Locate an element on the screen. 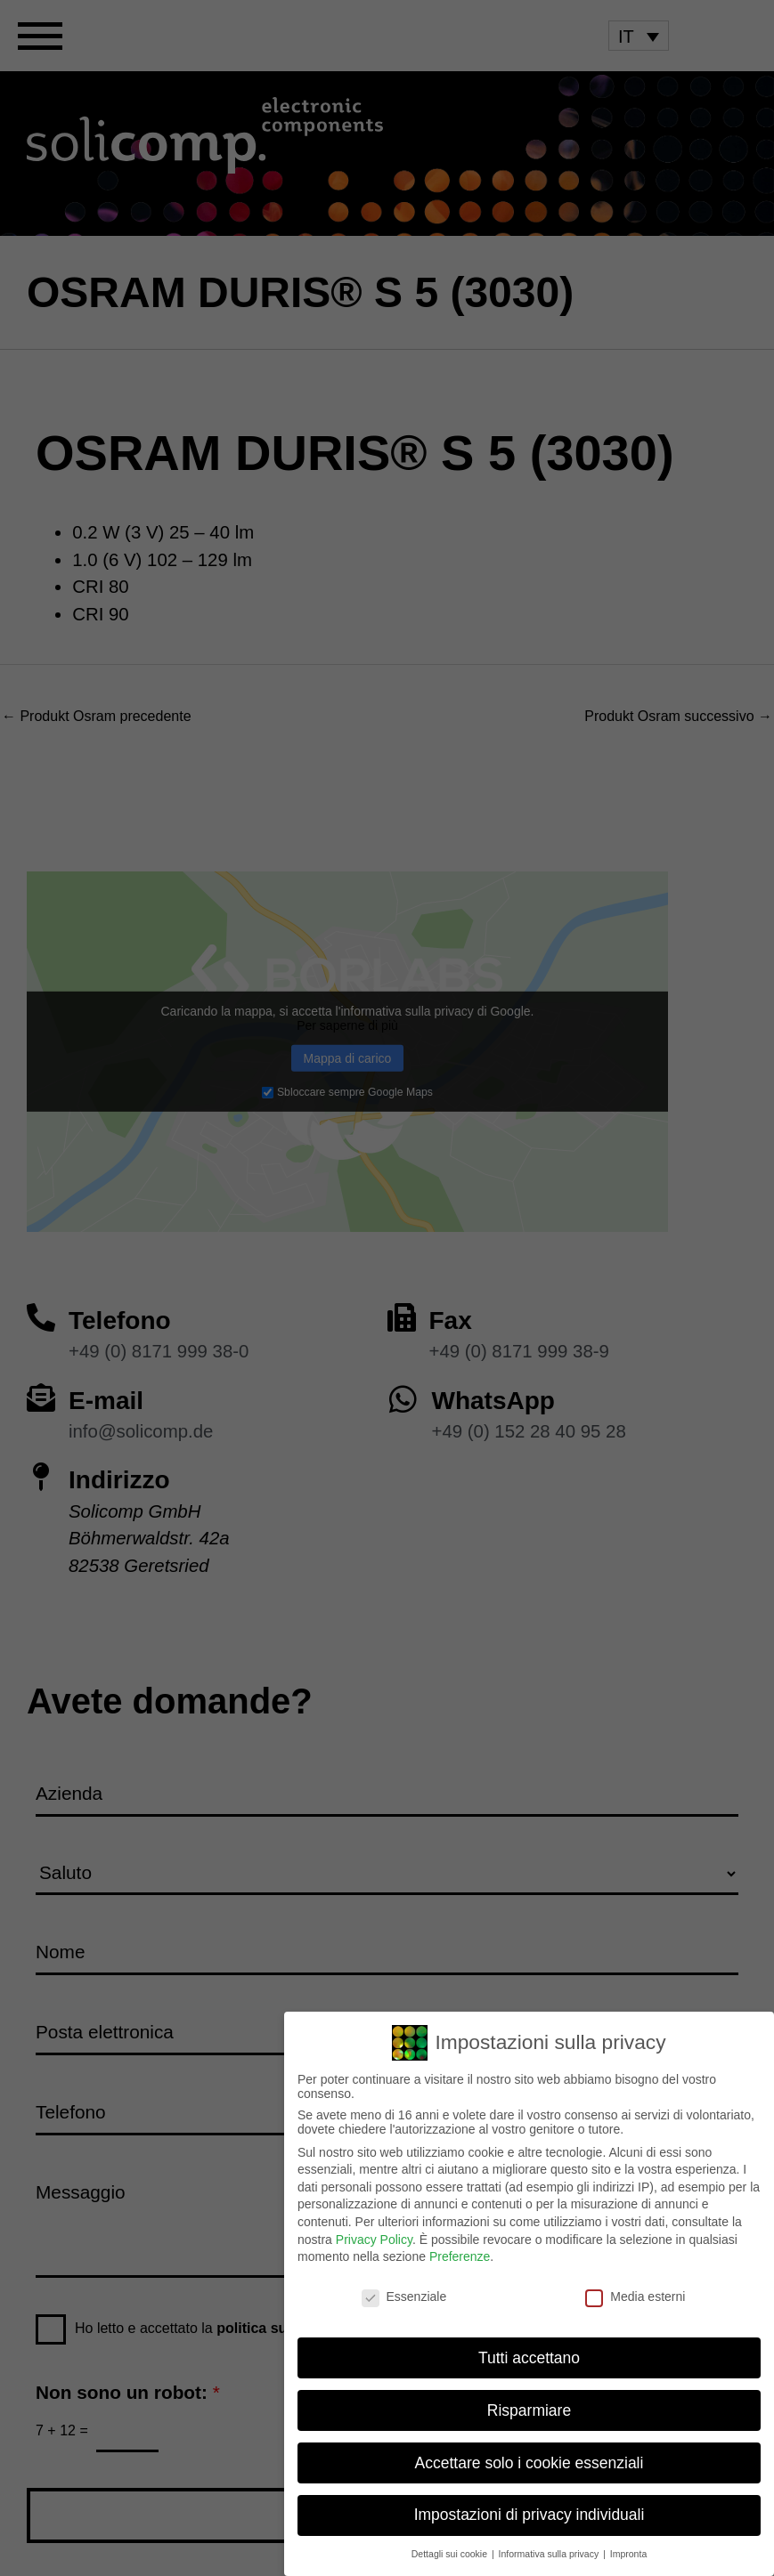 This screenshot has width=774, height=2576. Accettare solo i cookie essenziali [button] is located at coordinates (529, 2461).